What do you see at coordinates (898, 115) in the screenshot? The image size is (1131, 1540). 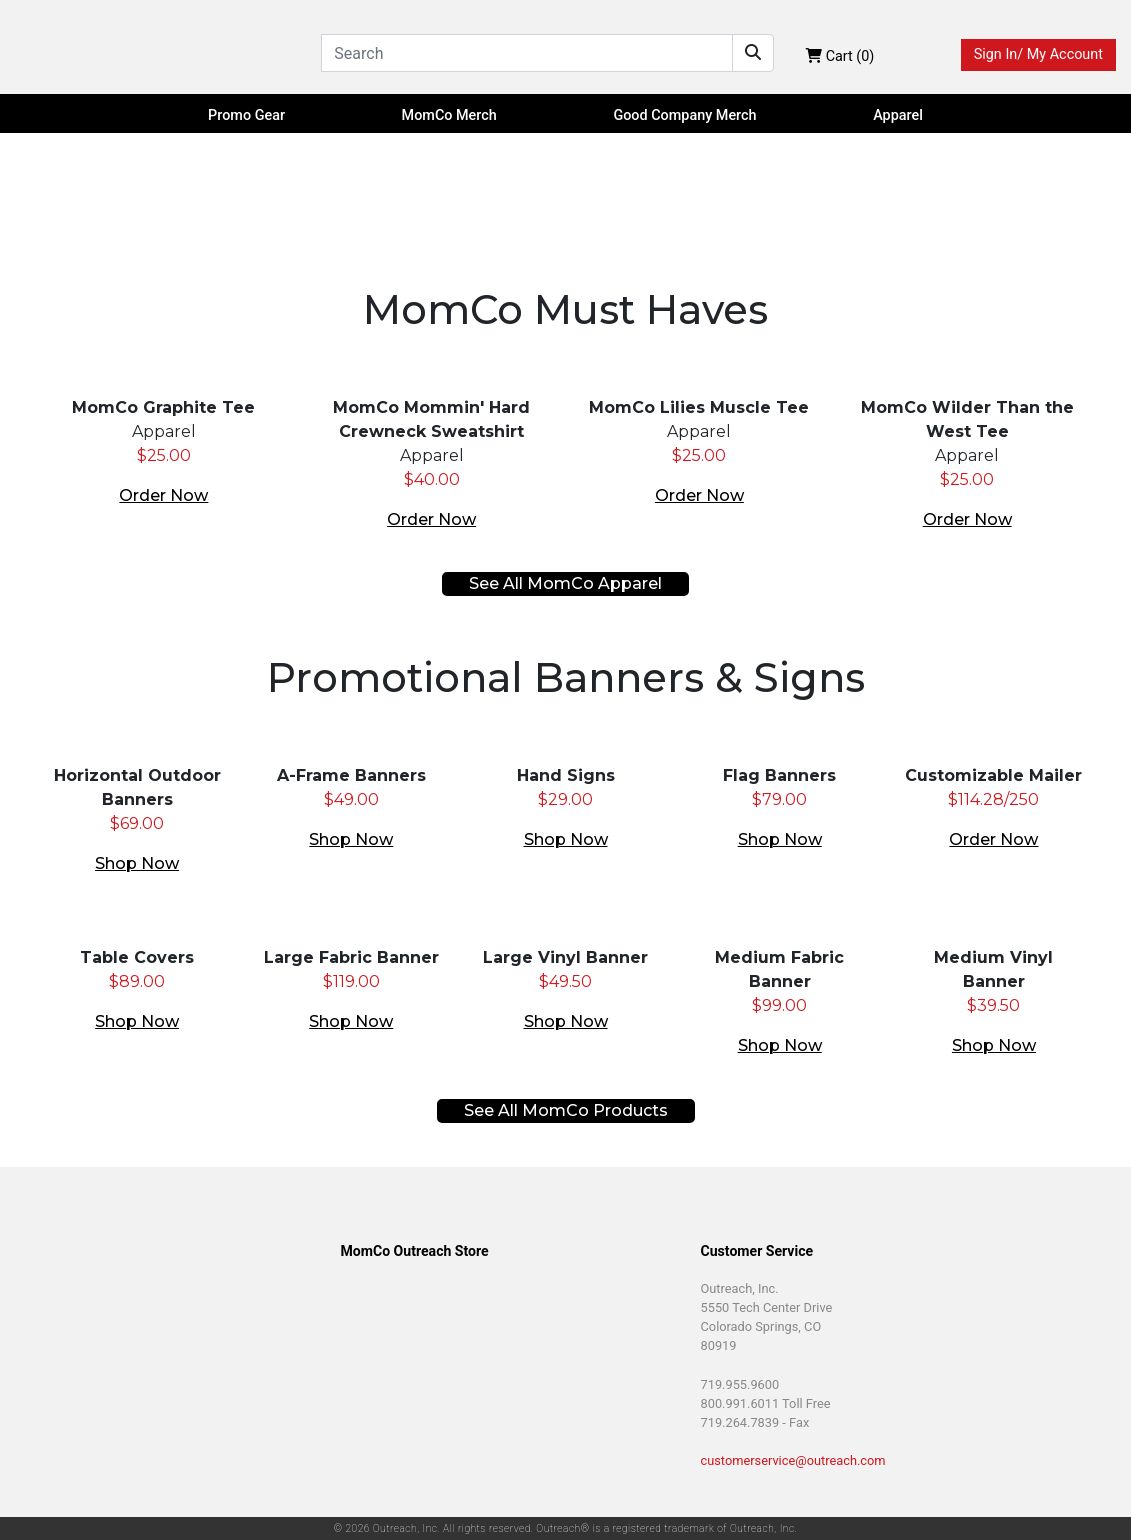 I see `Apparel` at bounding box center [898, 115].